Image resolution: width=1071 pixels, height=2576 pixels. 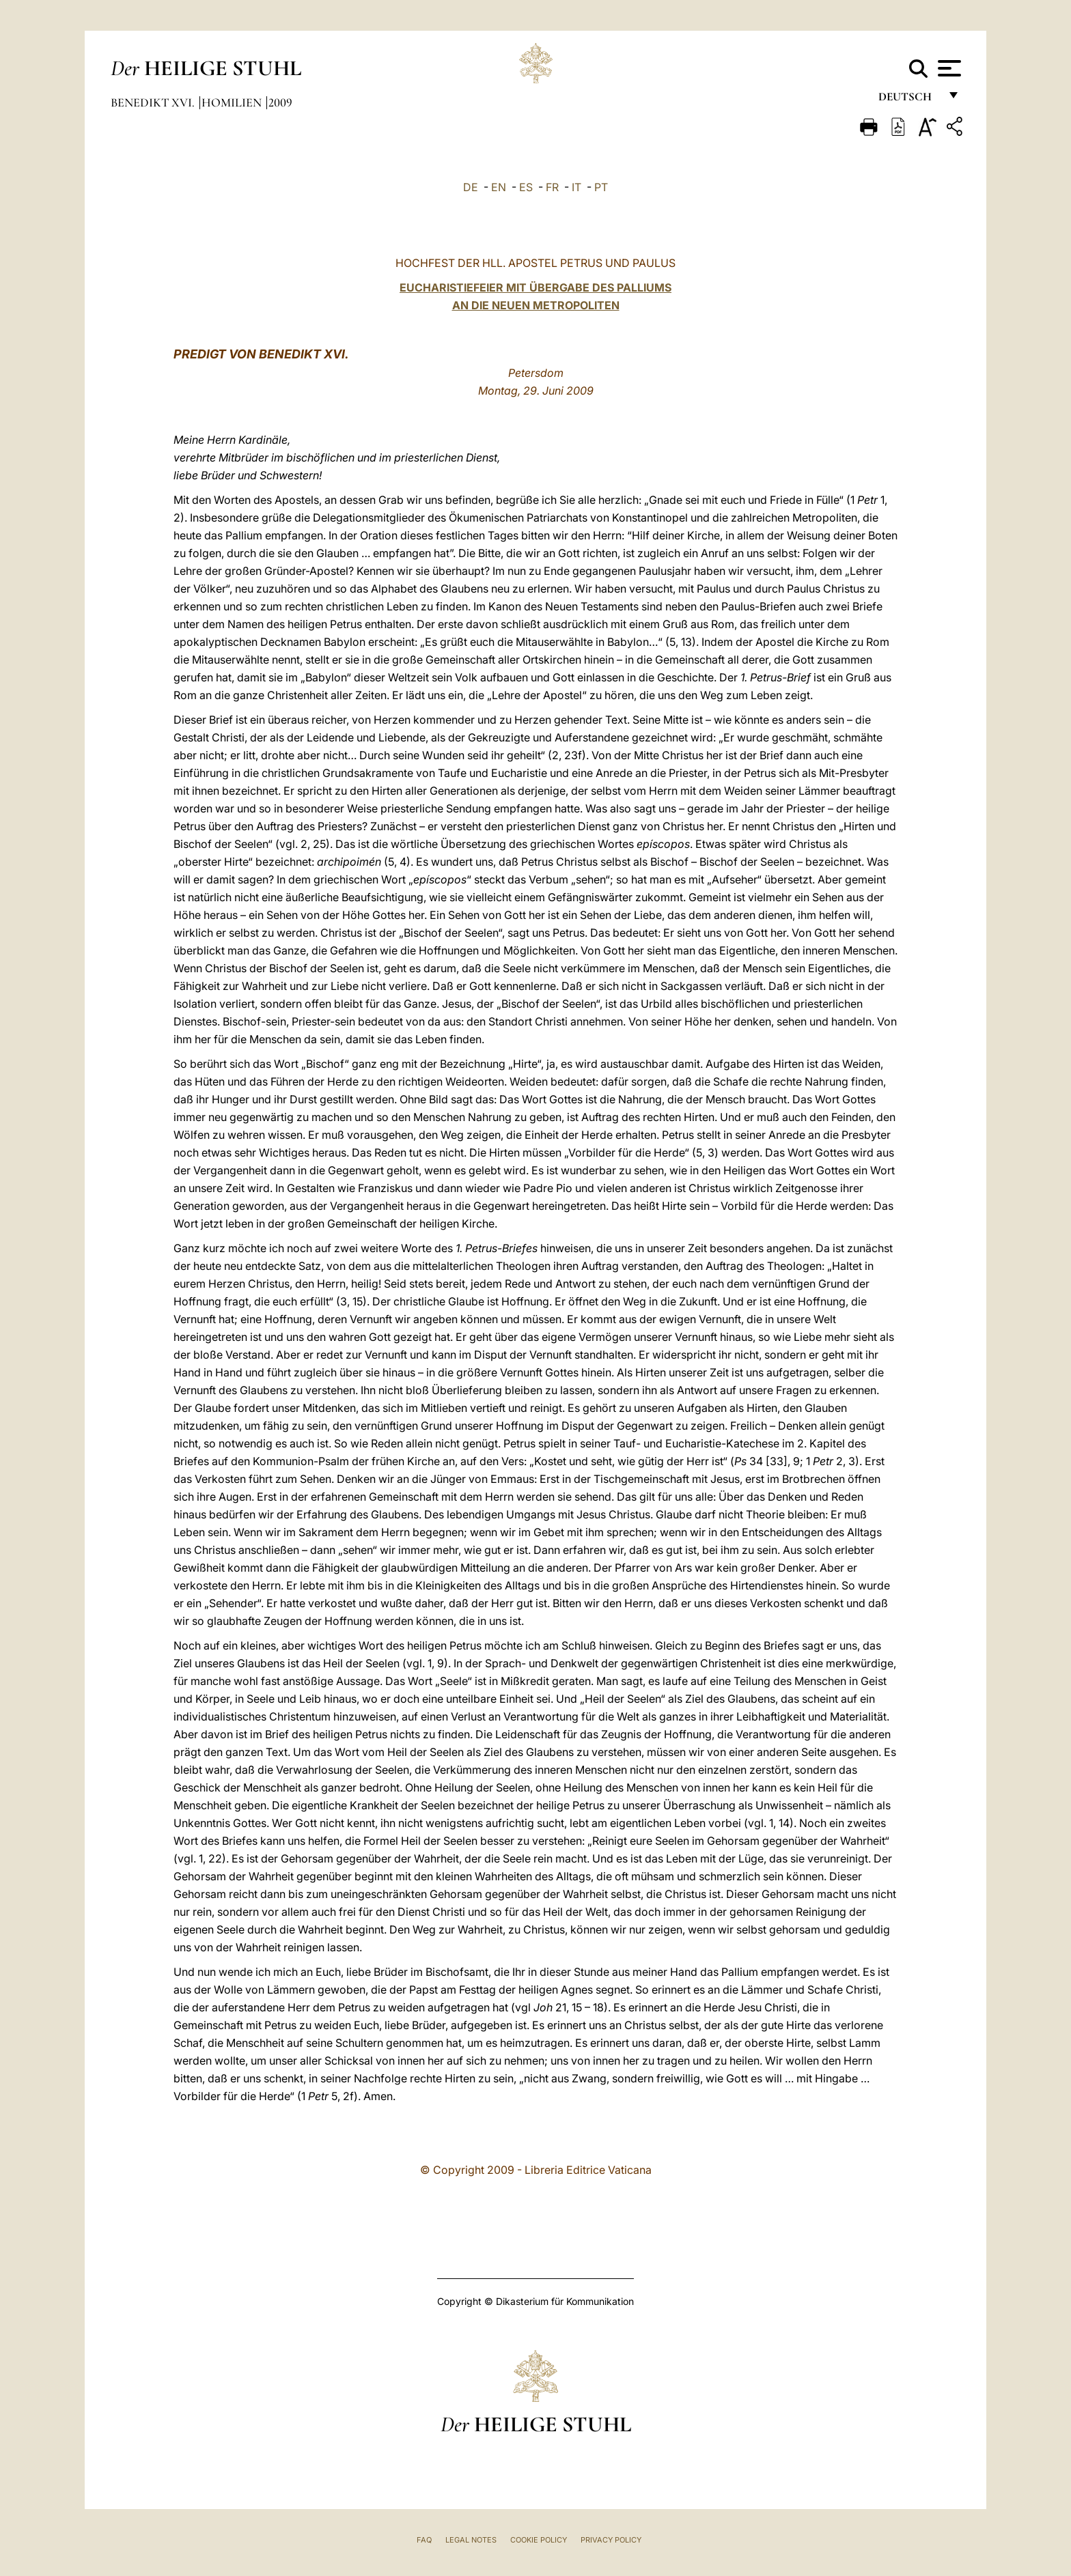 What do you see at coordinates (424, 2540) in the screenshot?
I see `FAQ` at bounding box center [424, 2540].